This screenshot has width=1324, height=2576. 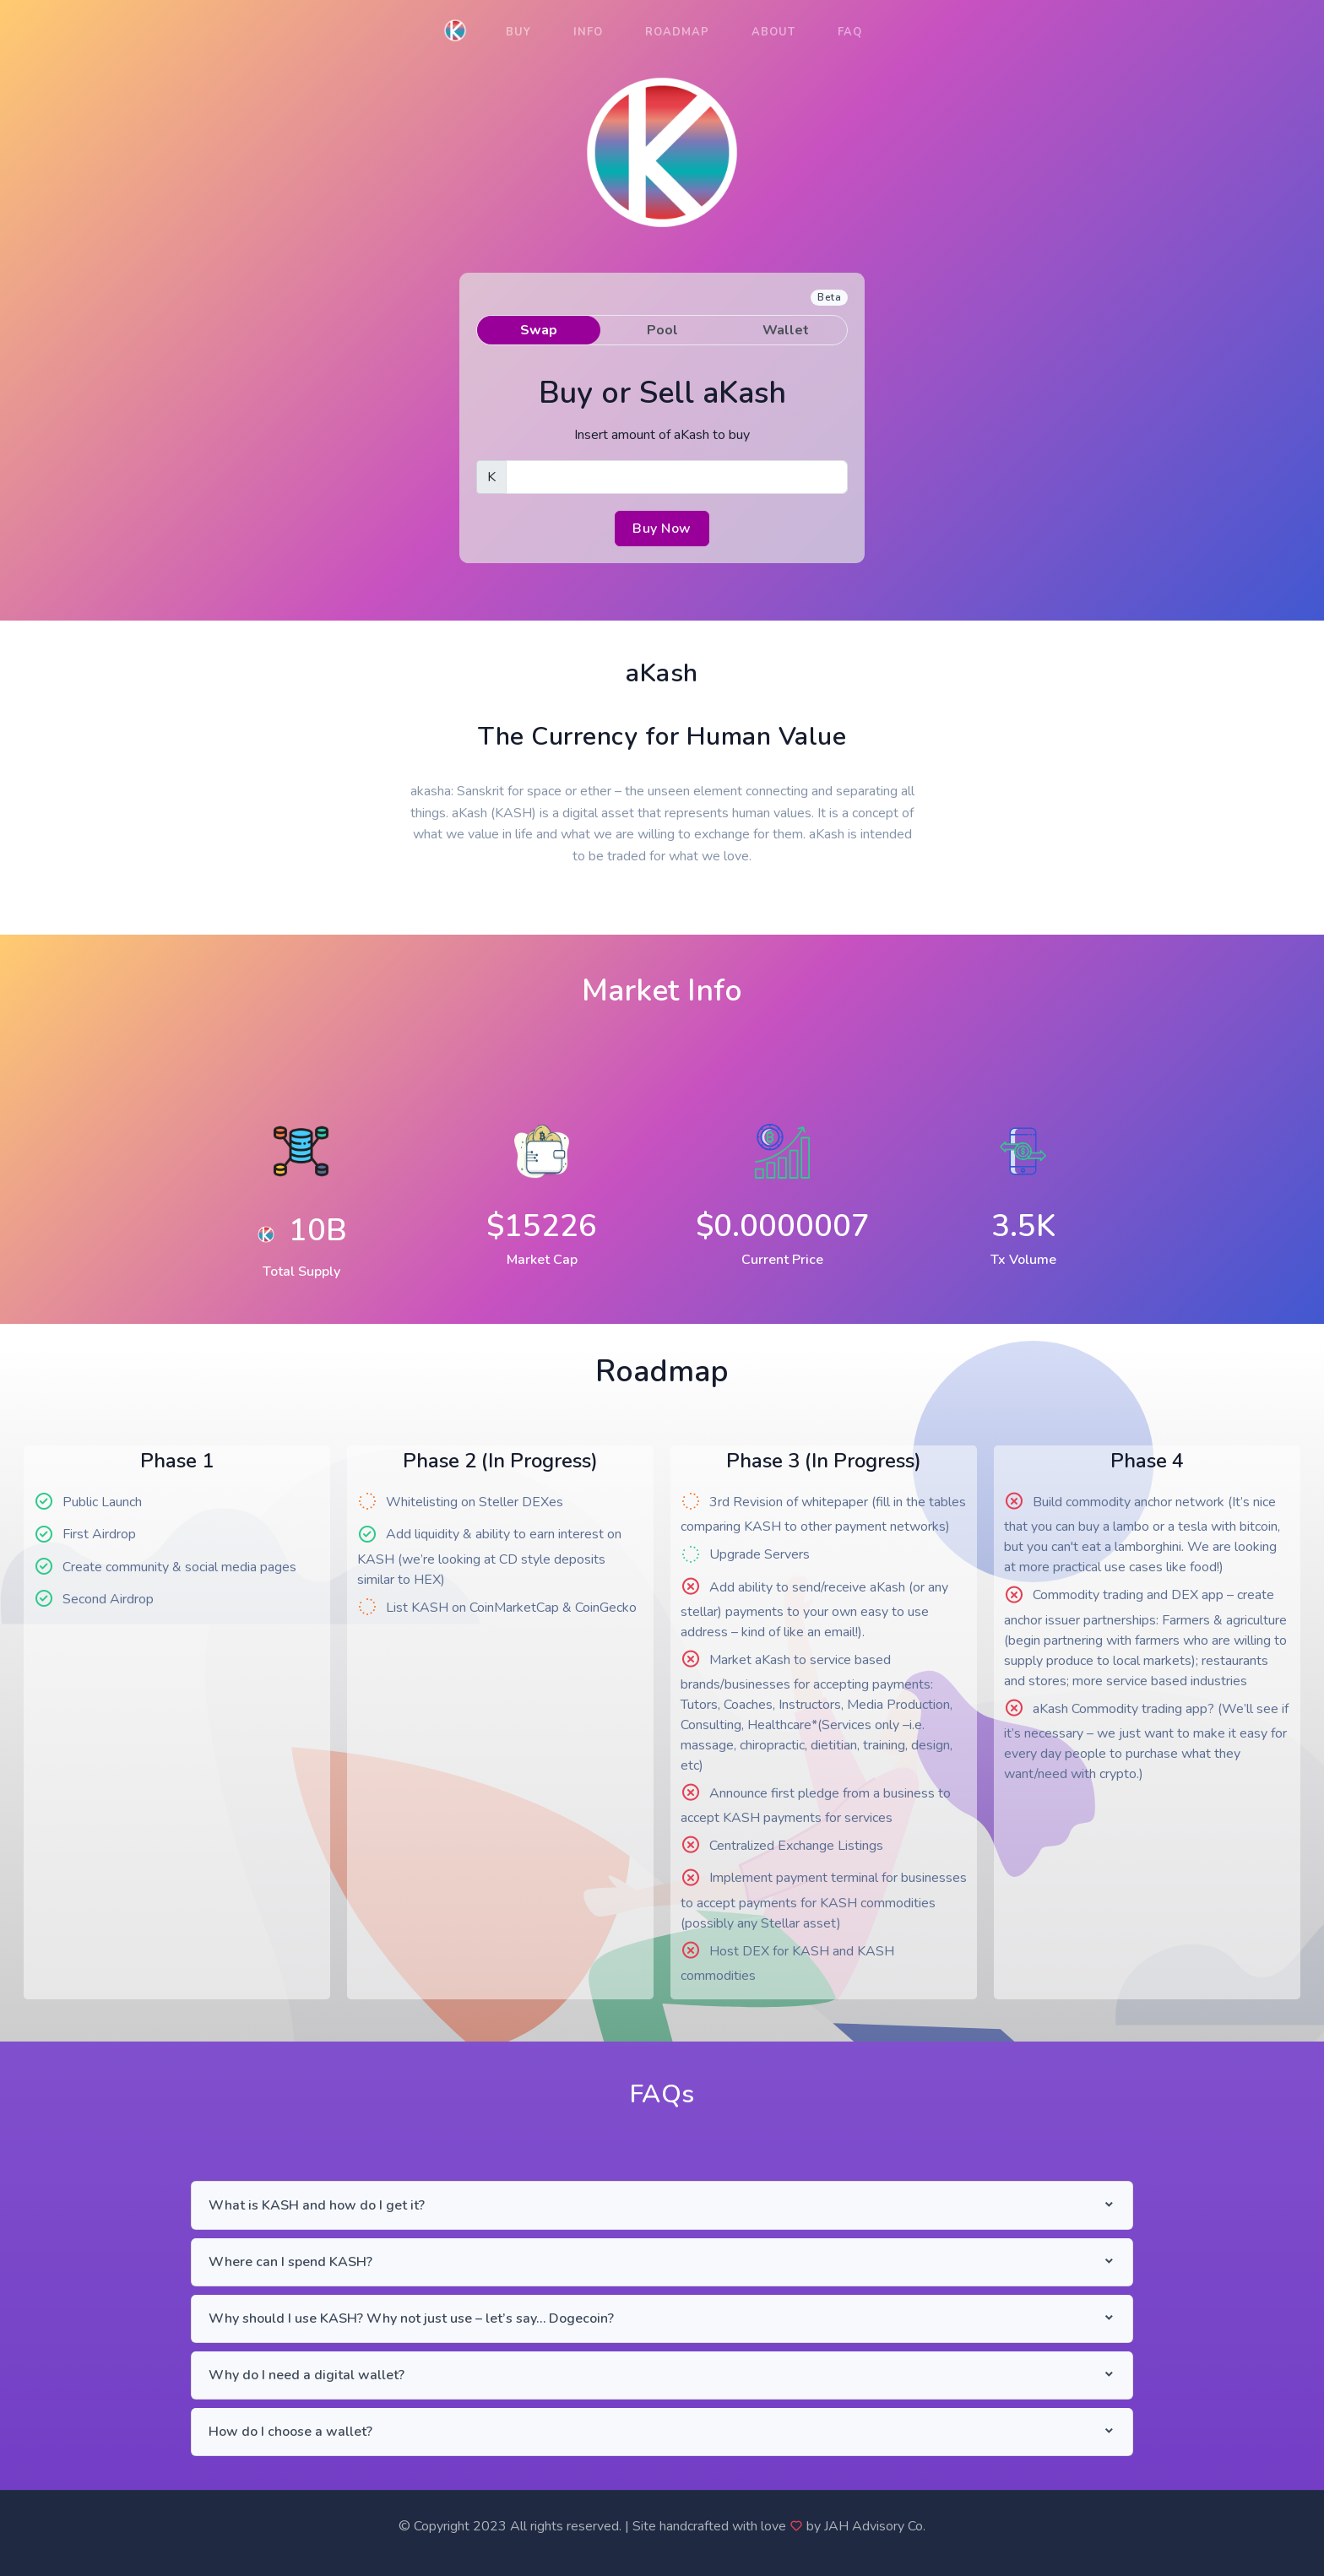 What do you see at coordinates (773, 32) in the screenshot?
I see `About` at bounding box center [773, 32].